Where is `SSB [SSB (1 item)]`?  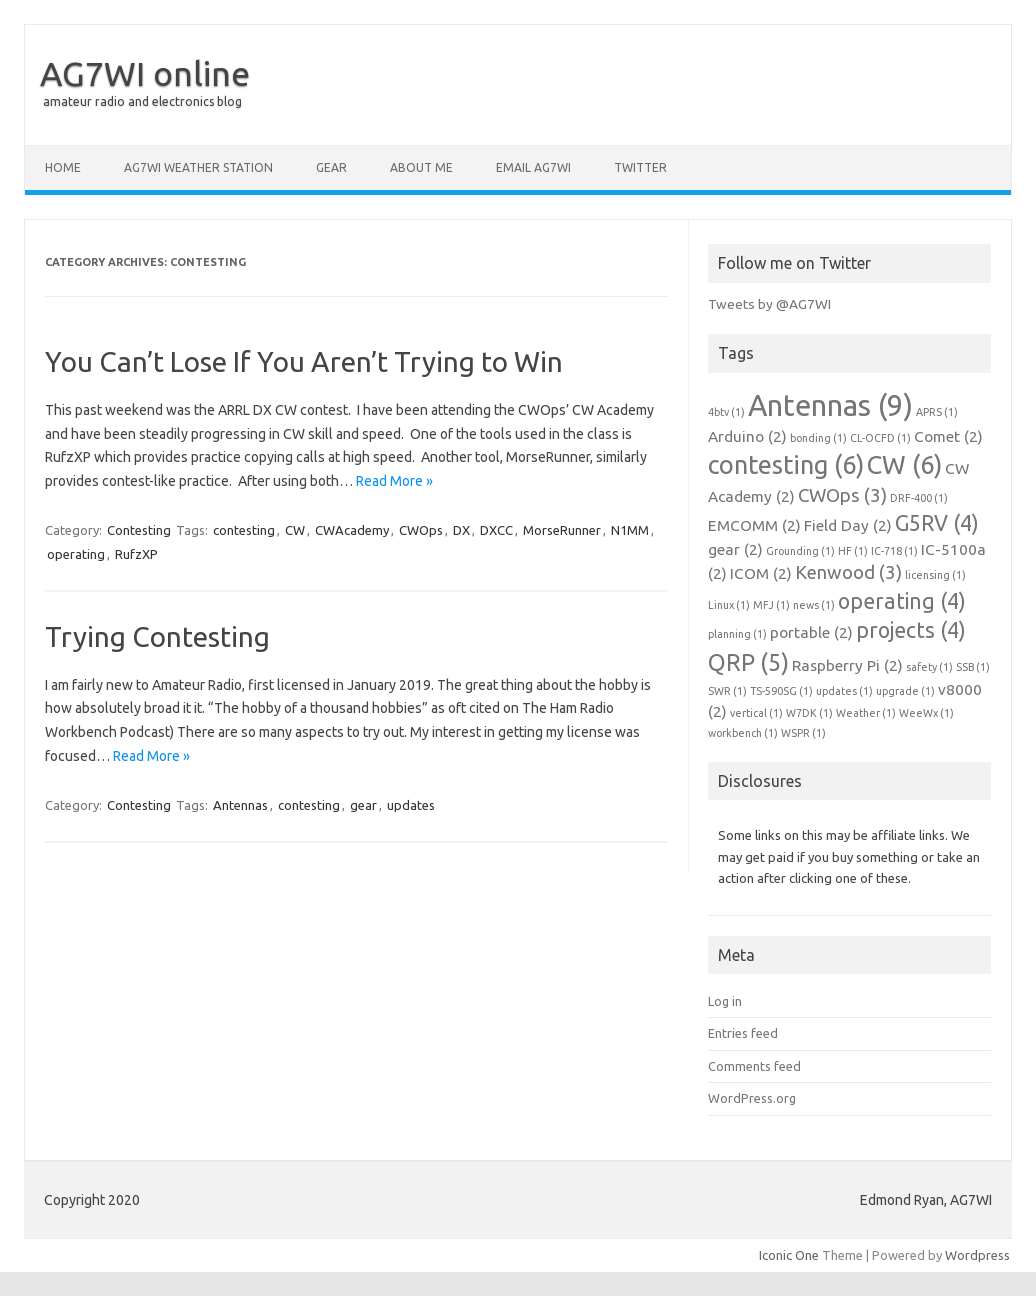
SSB [SSB (1 item)] is located at coordinates (973, 667).